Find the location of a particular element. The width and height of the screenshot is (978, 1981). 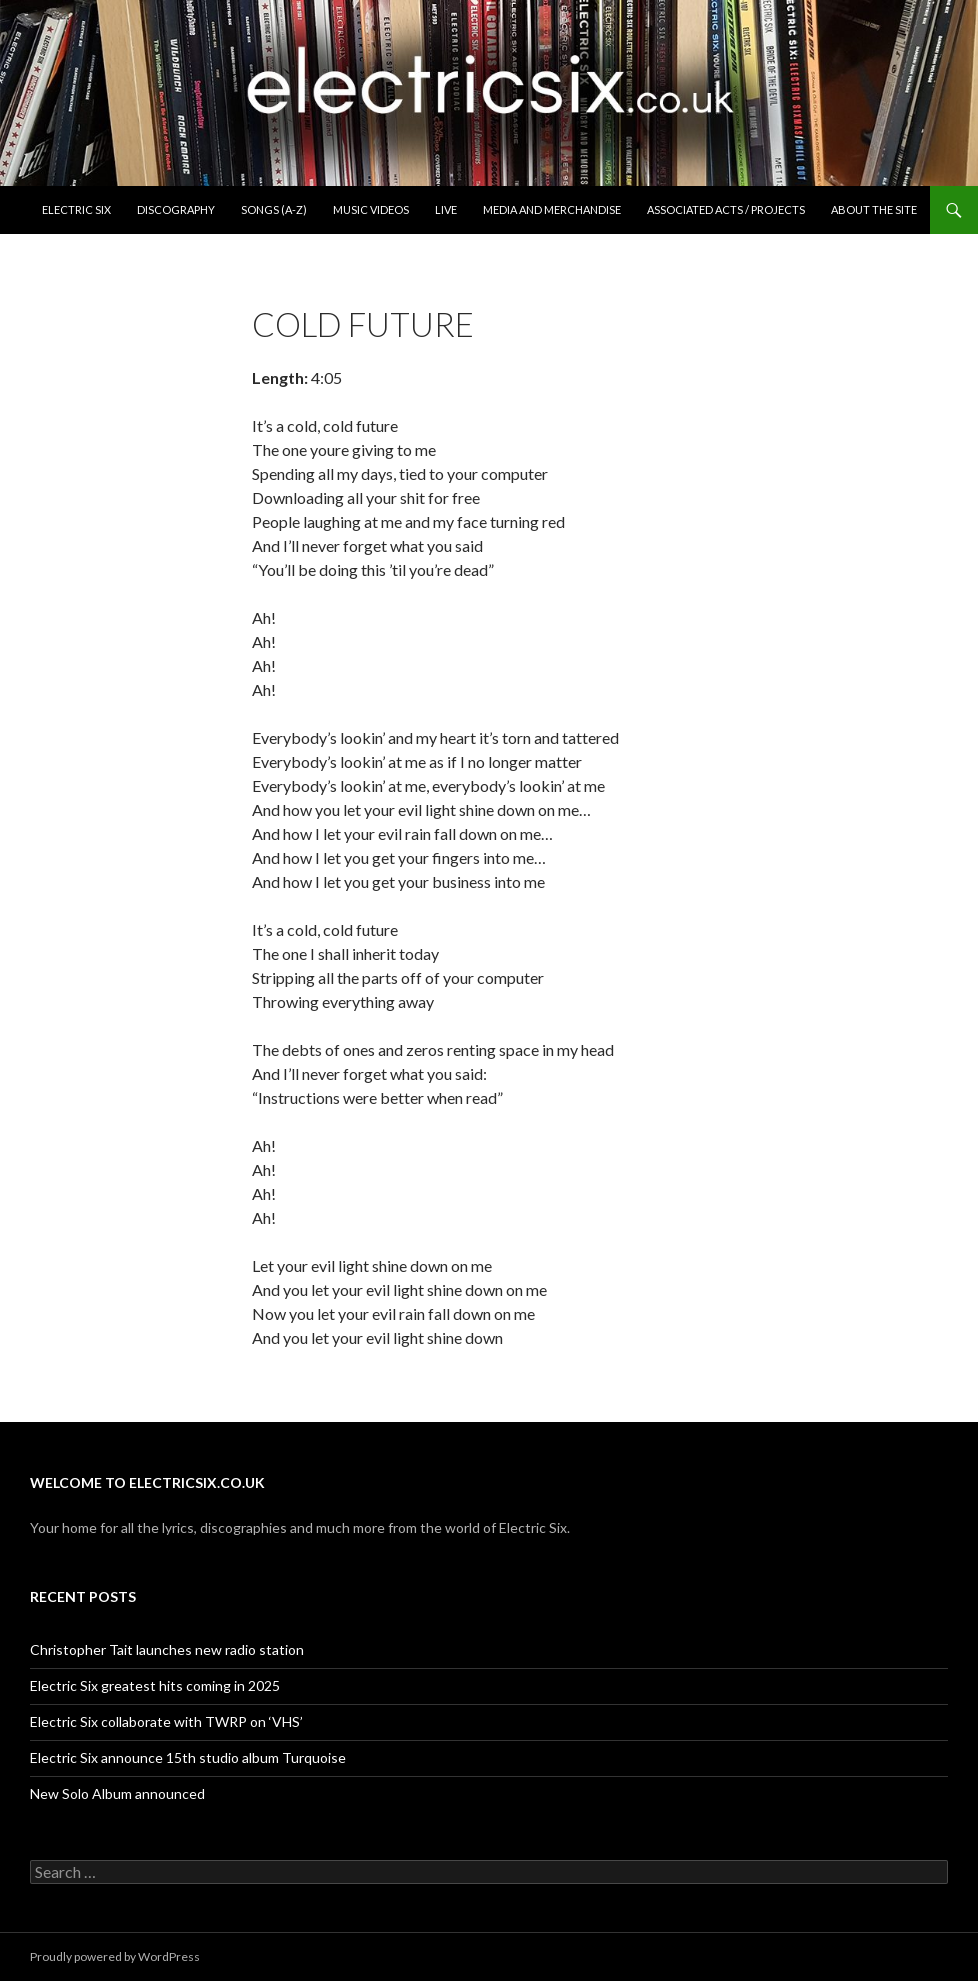

Live is located at coordinates (446, 209).